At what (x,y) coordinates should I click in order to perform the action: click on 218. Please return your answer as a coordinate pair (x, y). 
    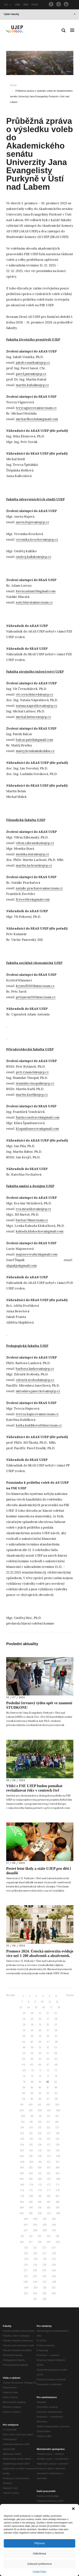
    Looking at the image, I should click on (39, 2242).